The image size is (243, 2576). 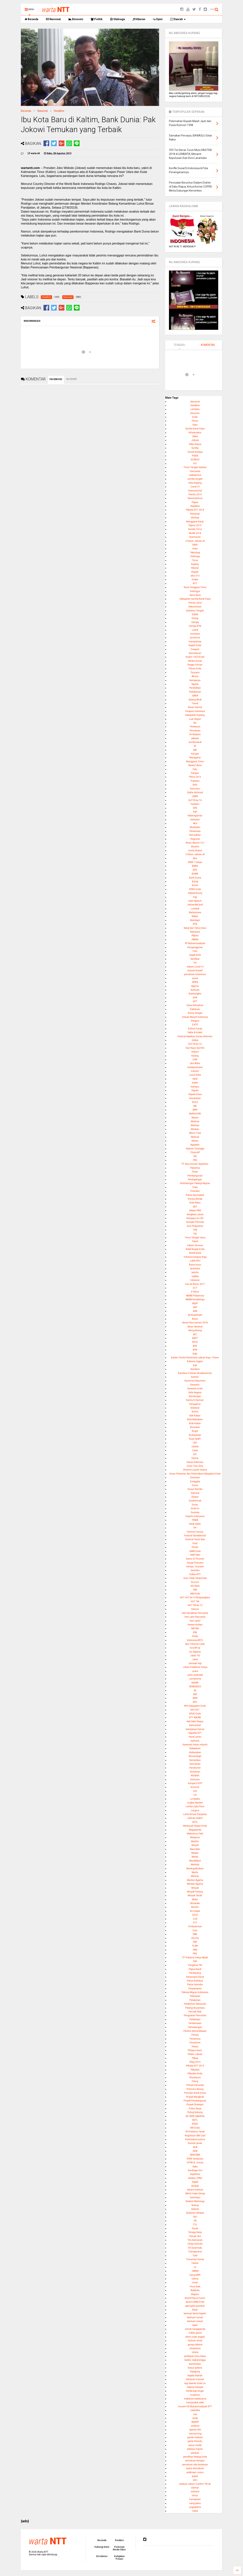 I want to click on pemilihan Wabup Ende, so click(x=195, y=2456).